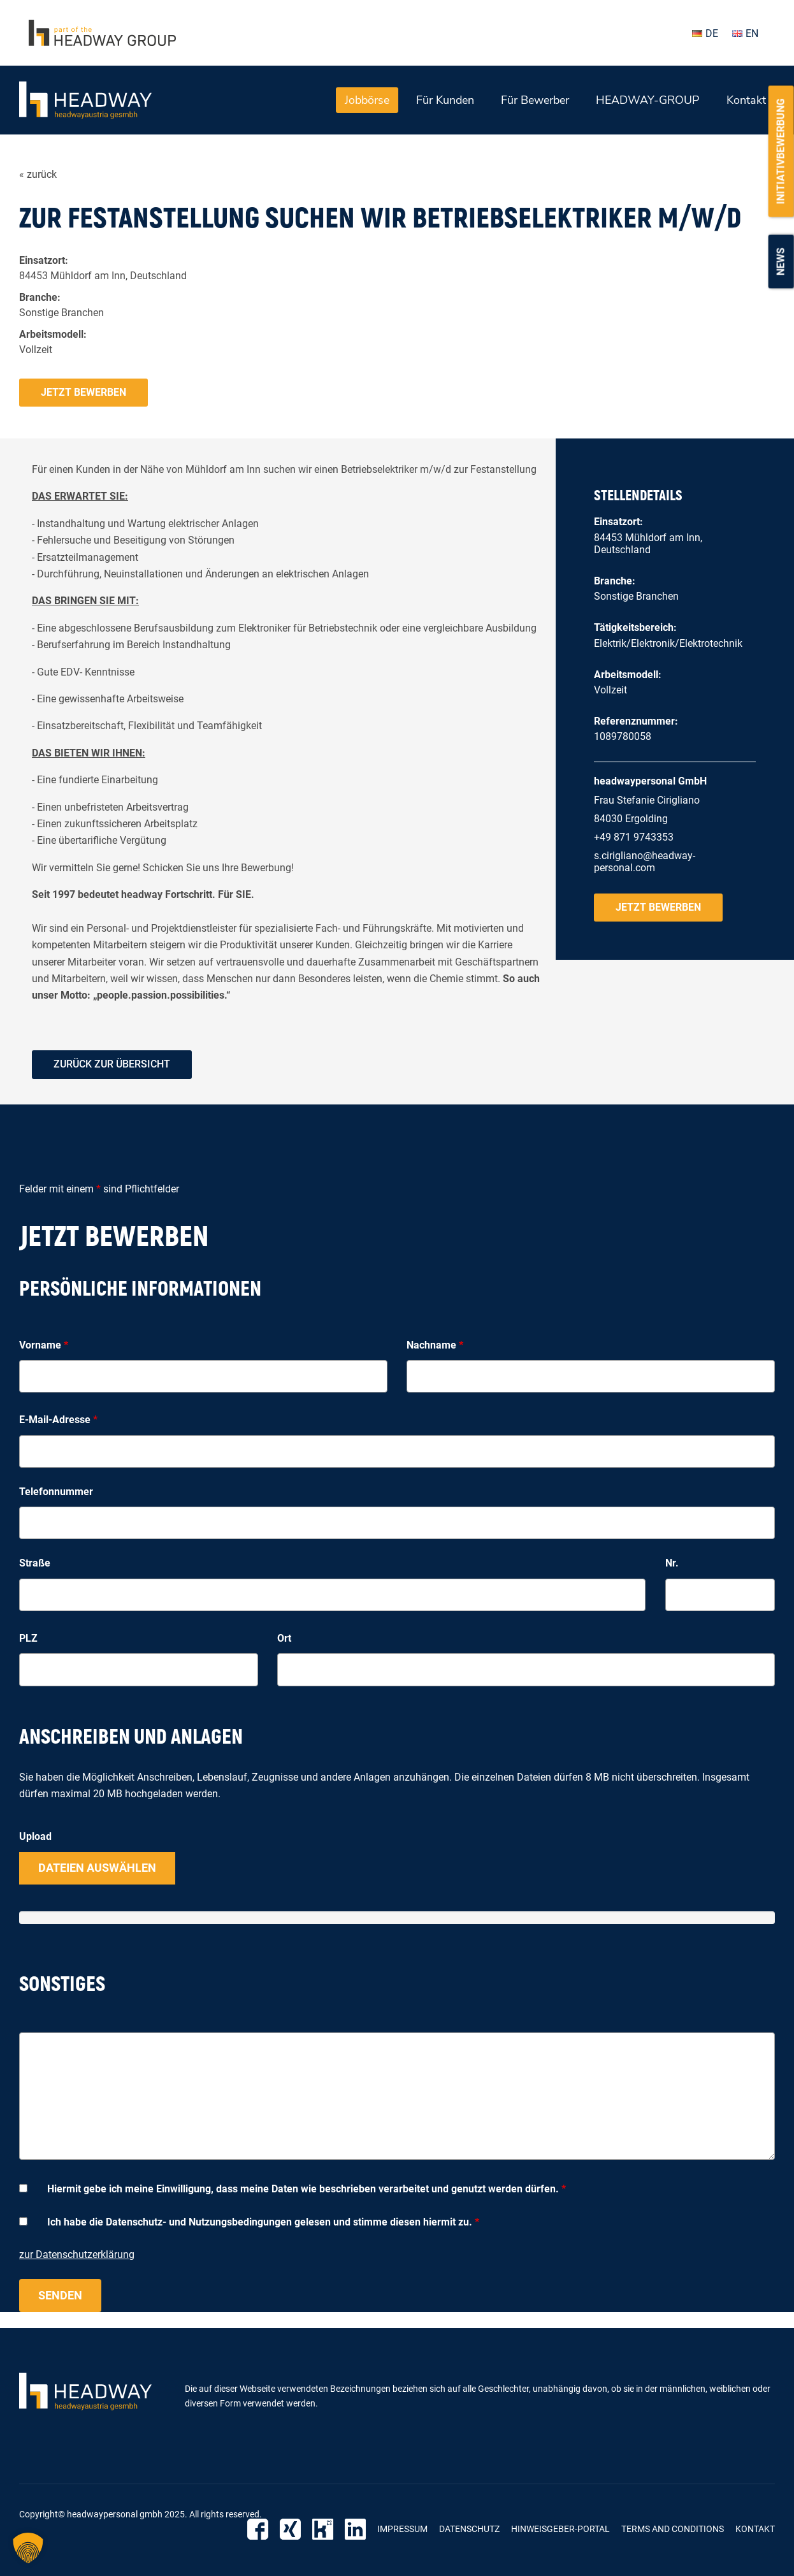 The width and height of the screenshot is (794, 2576). Describe the element at coordinates (367, 100) in the screenshot. I see `Jobbörse` at that location.